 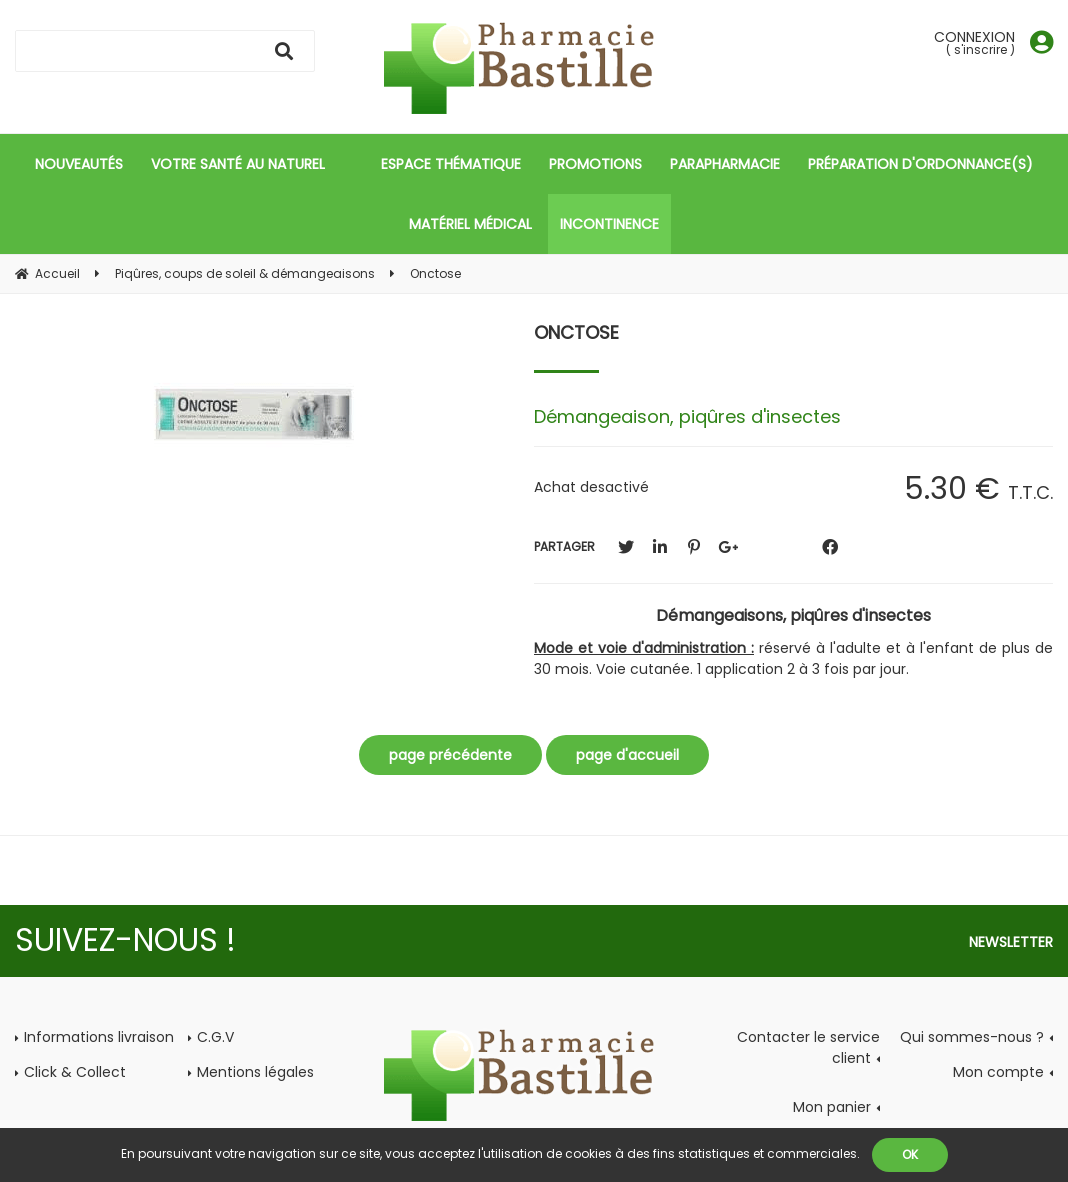 I want to click on C.G.V, so click(x=215, y=1037).